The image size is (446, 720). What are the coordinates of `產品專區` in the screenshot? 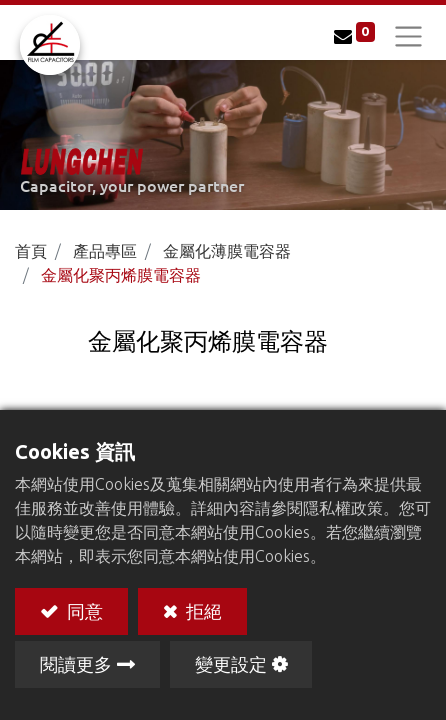 It's located at (105, 251).